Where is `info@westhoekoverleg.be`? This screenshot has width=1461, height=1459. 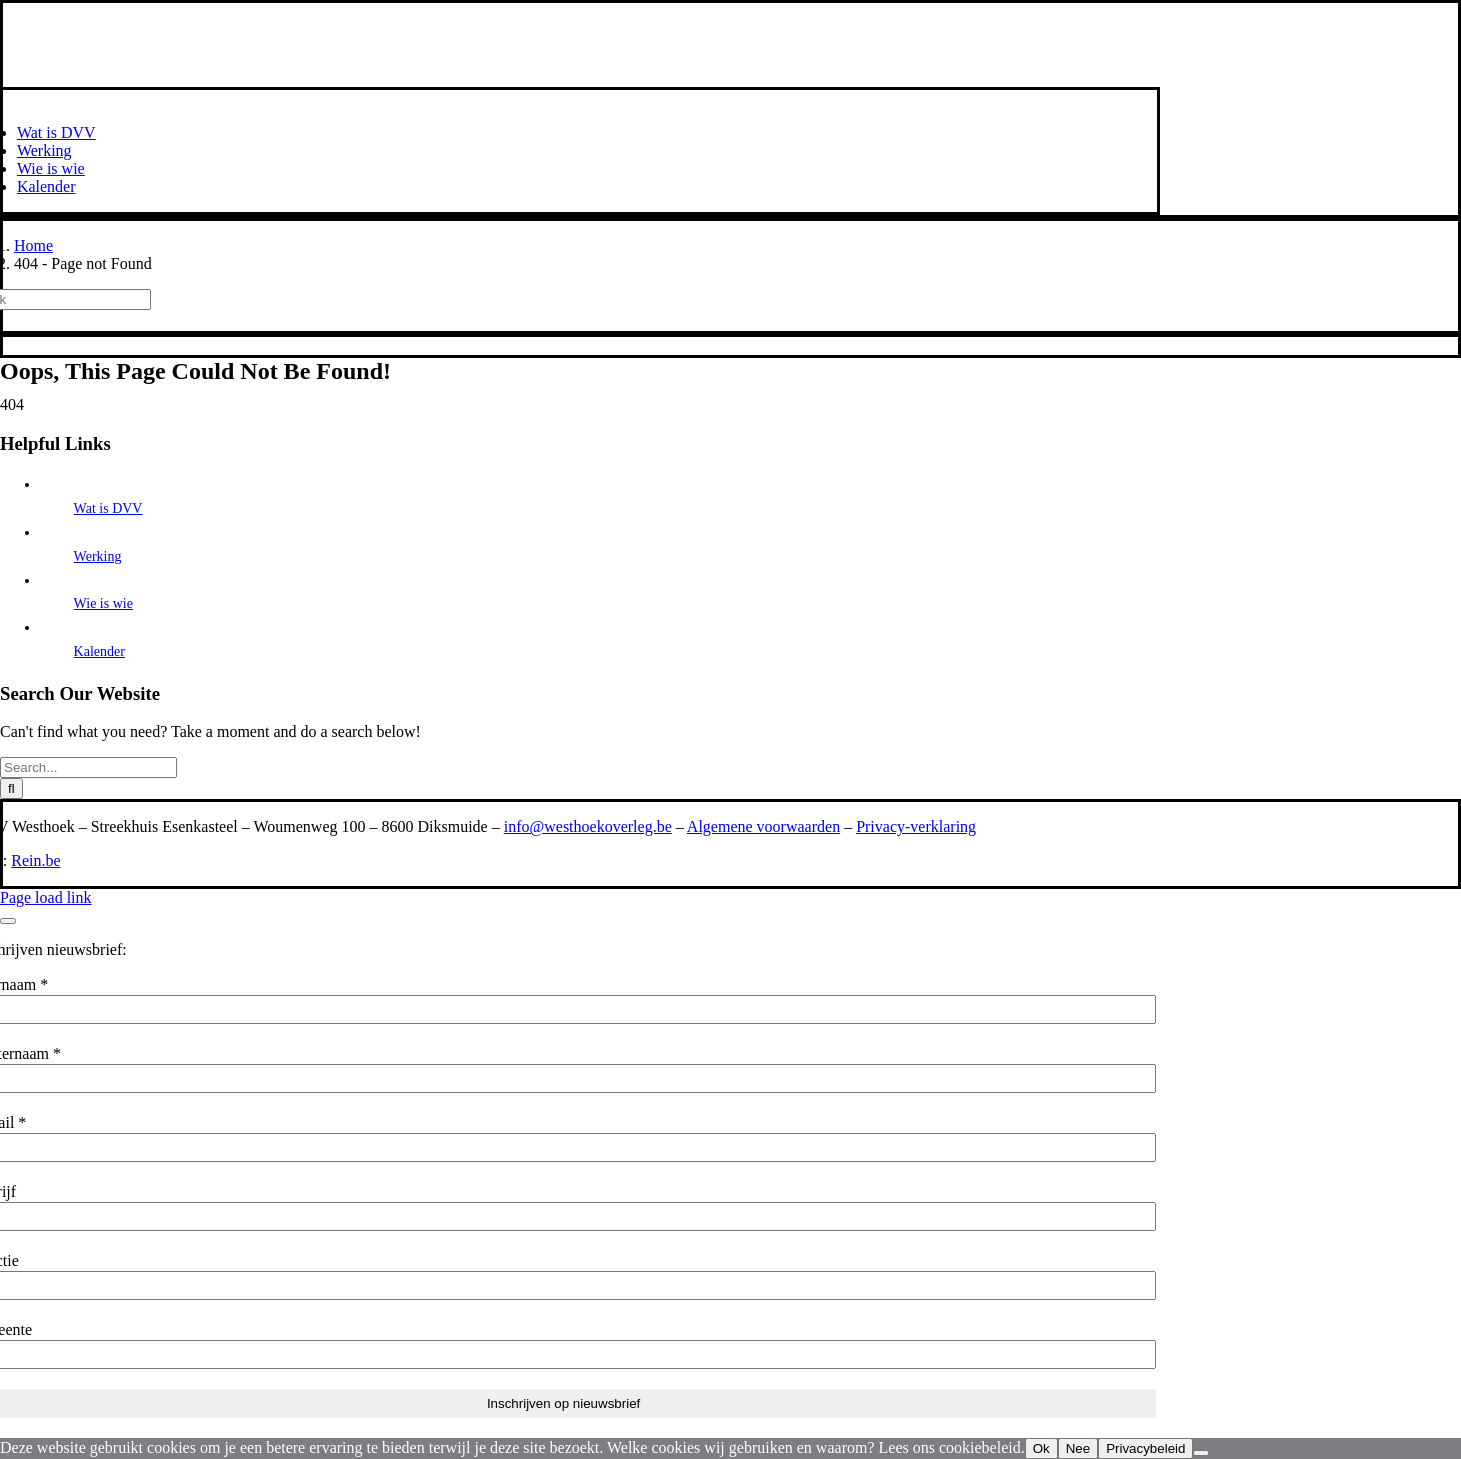 info@westhoekoverleg.be is located at coordinates (588, 826).